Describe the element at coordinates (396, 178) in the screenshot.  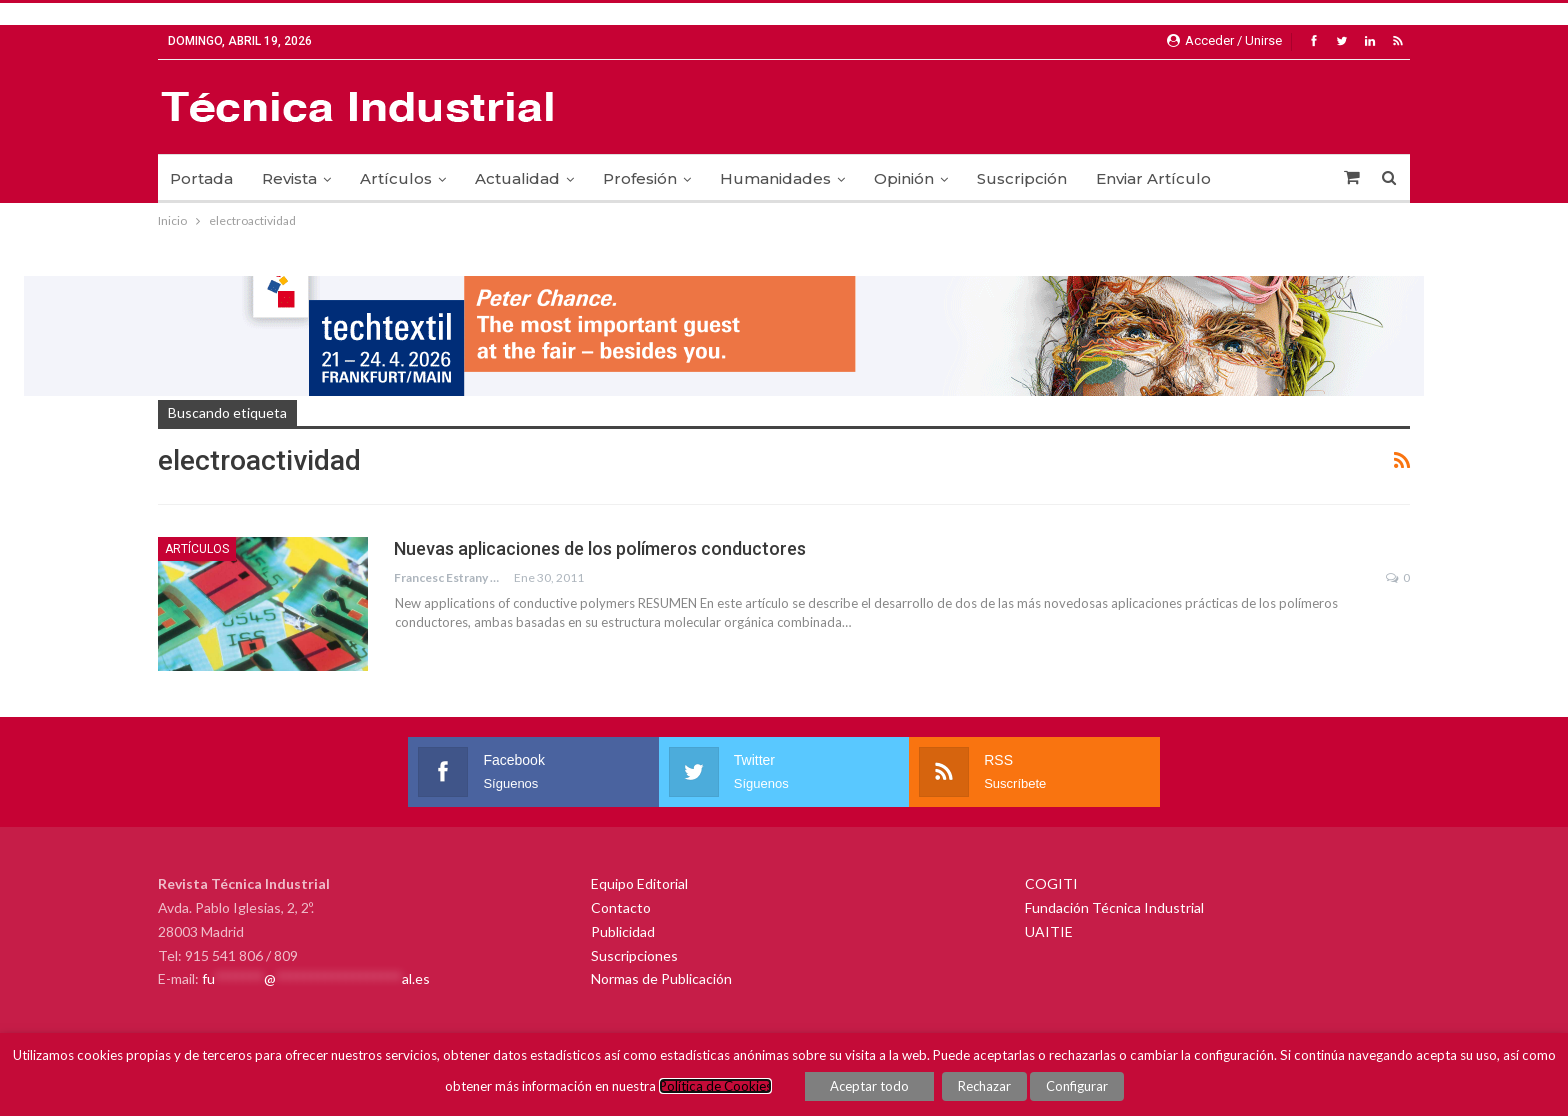
I see `Artículos` at that location.